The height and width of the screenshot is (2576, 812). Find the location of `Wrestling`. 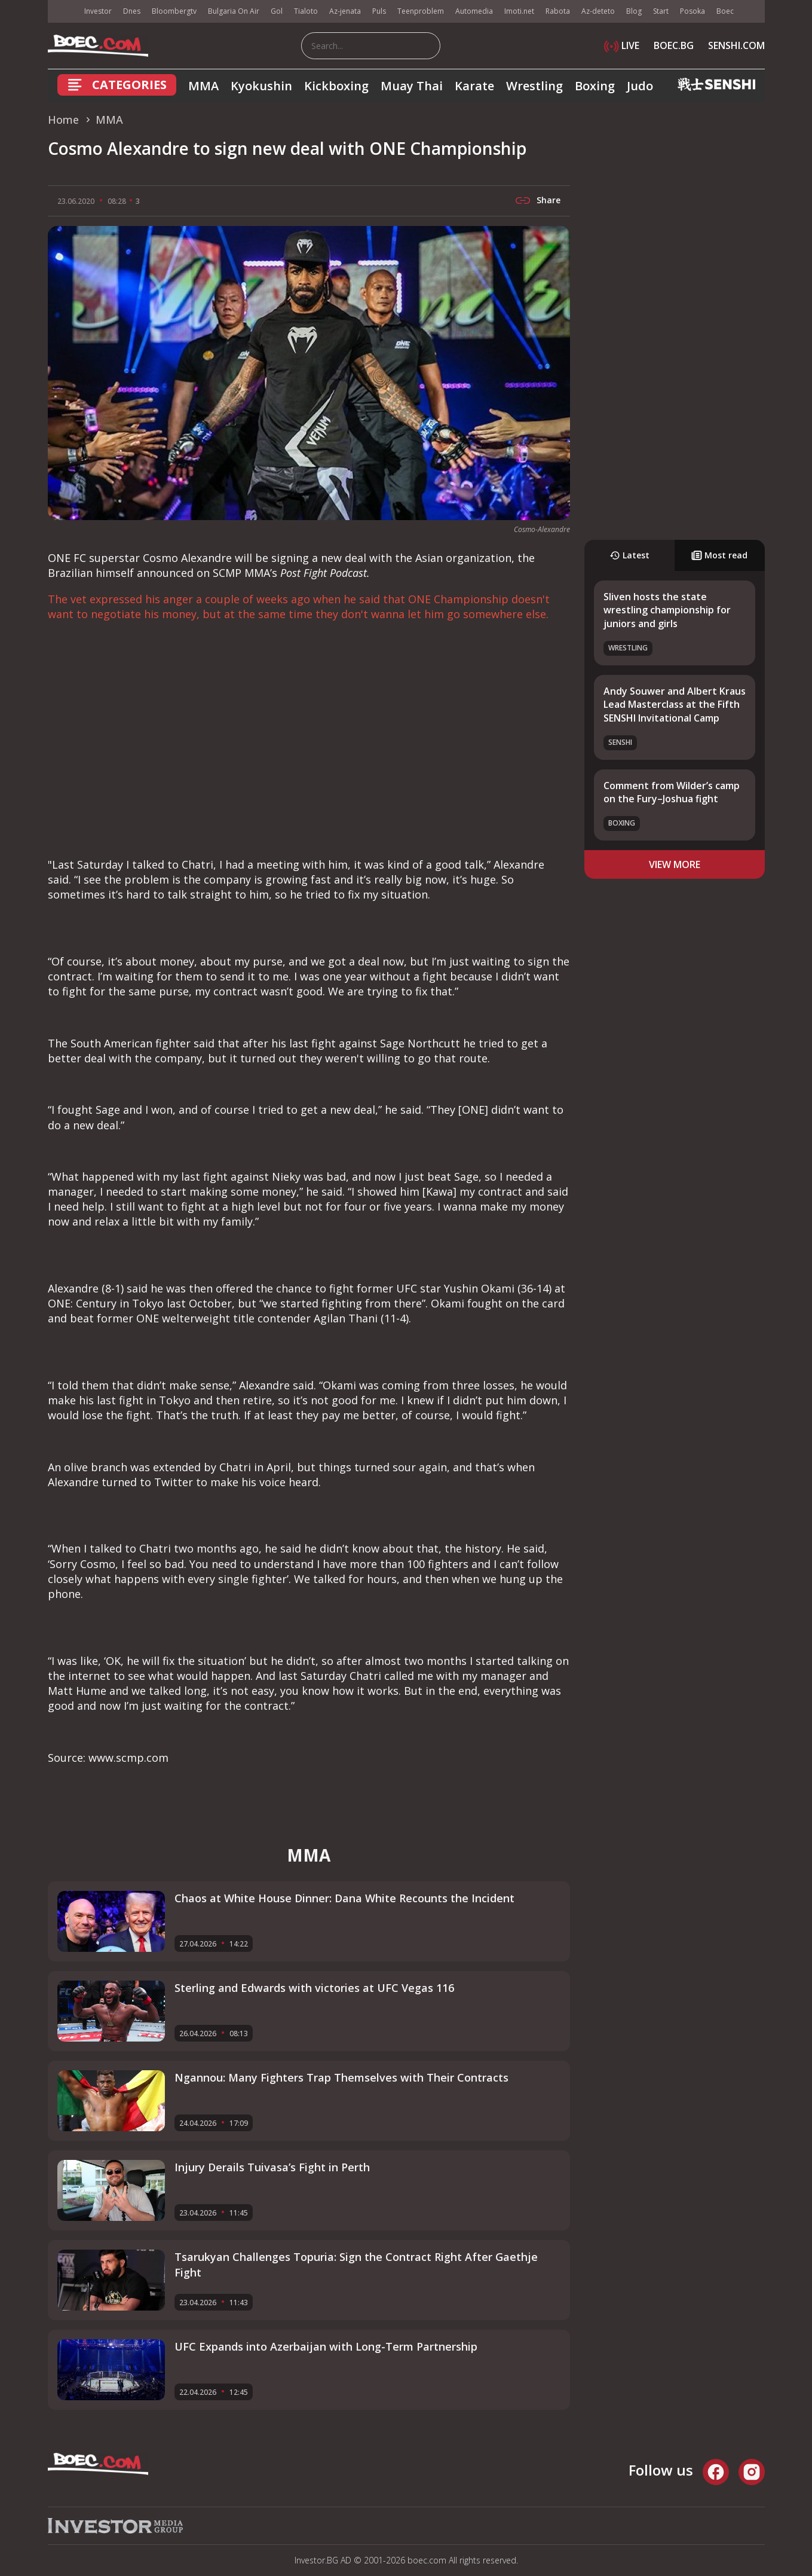

Wrestling is located at coordinates (534, 86).